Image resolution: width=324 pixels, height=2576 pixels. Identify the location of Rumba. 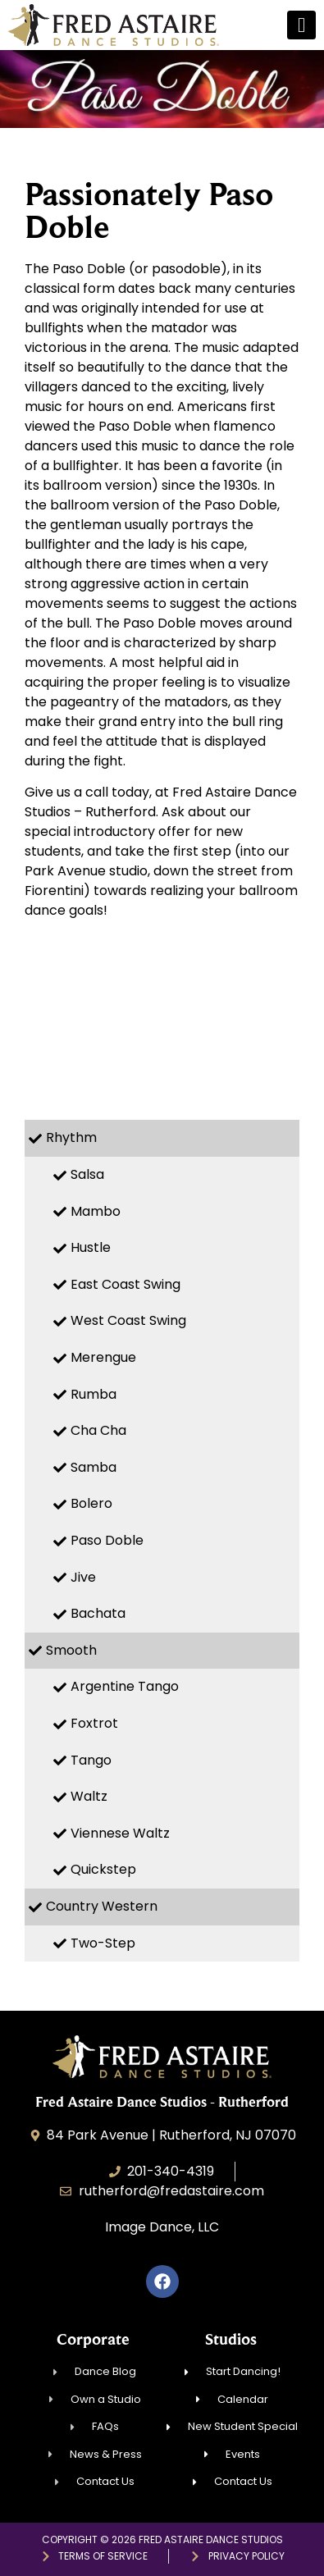
(93, 1394).